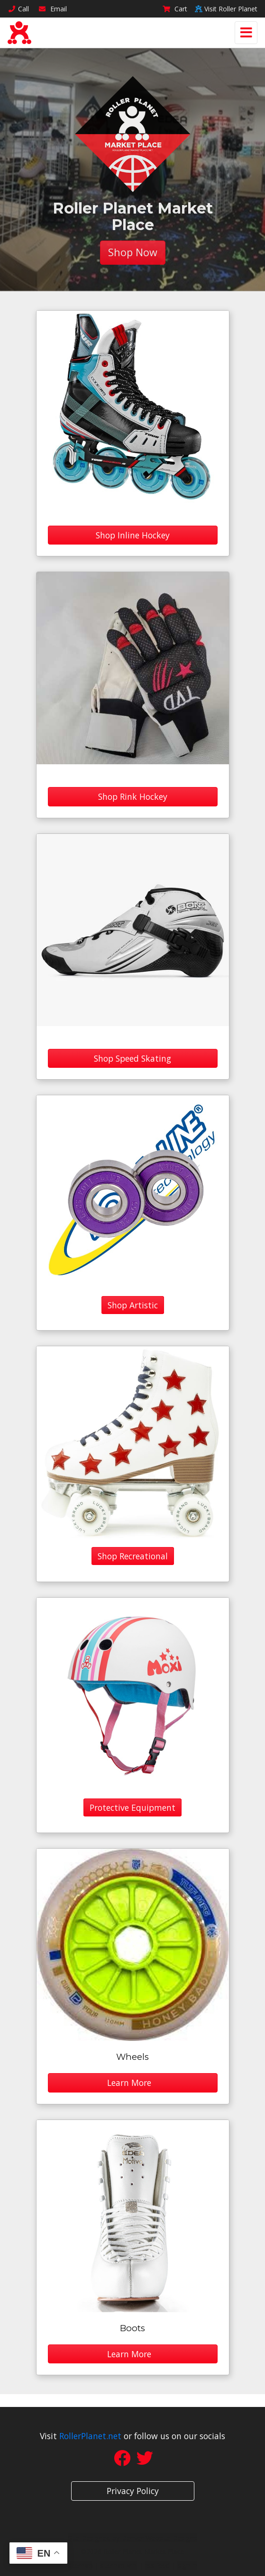 The height and width of the screenshot is (2576, 265). I want to click on [Toggle navigation], so click(246, 32).